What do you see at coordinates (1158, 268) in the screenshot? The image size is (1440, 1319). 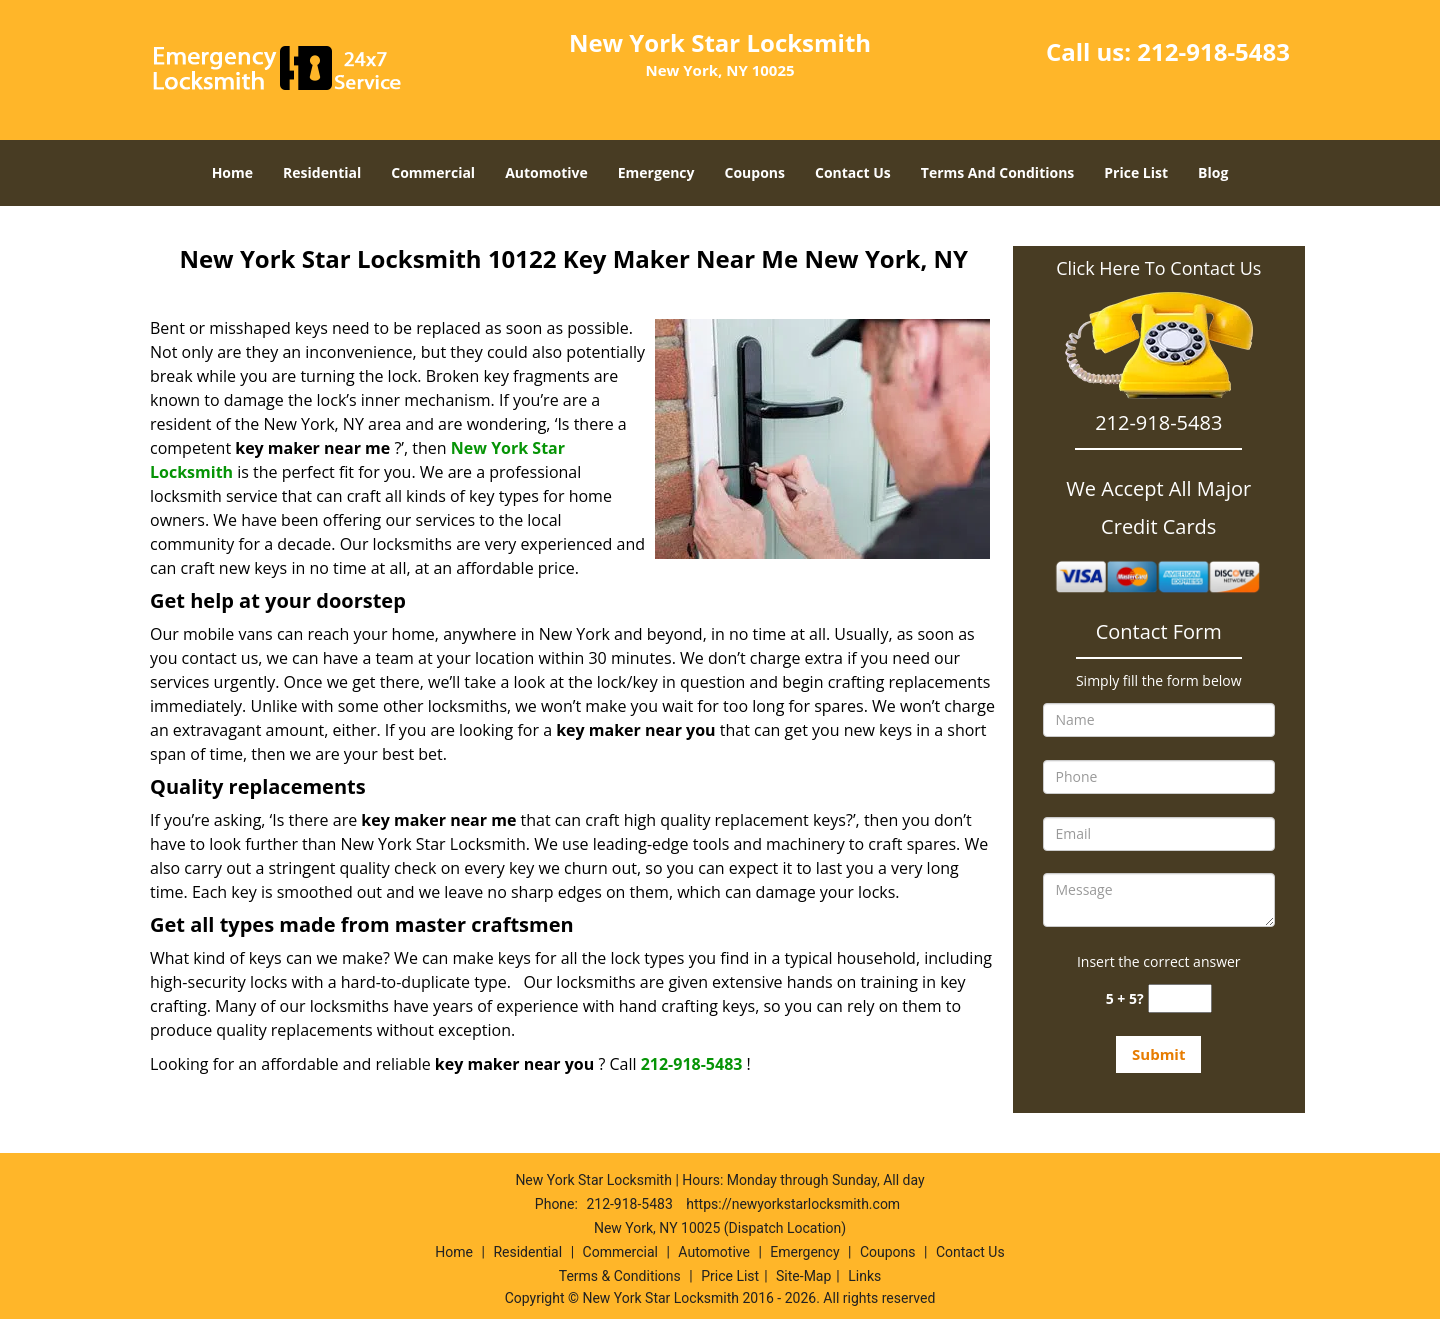 I see `Click Here To Contact Us` at bounding box center [1158, 268].